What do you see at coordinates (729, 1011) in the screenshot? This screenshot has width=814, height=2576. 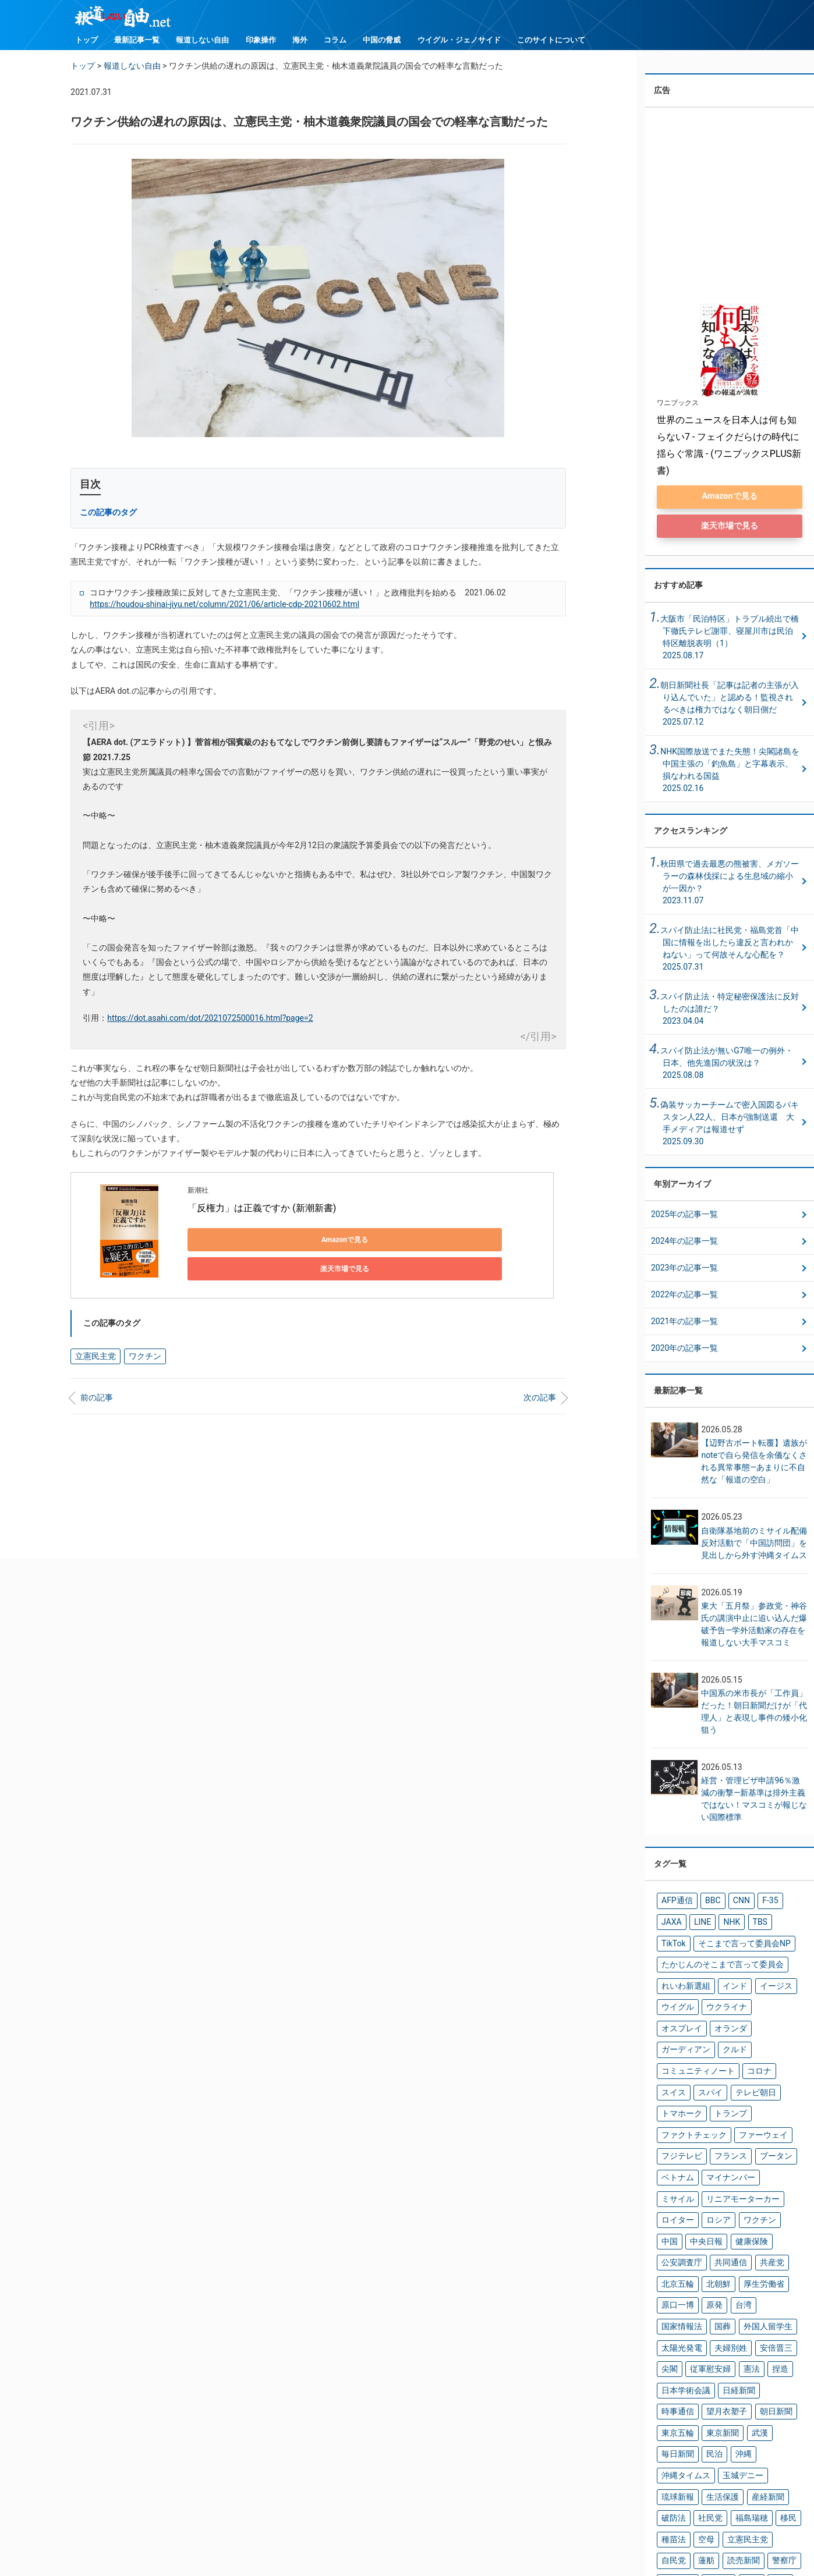 I see `スパイ防止法・特定秘密保護法に反対したのは誰だ？ 2023.04.04` at bounding box center [729, 1011].